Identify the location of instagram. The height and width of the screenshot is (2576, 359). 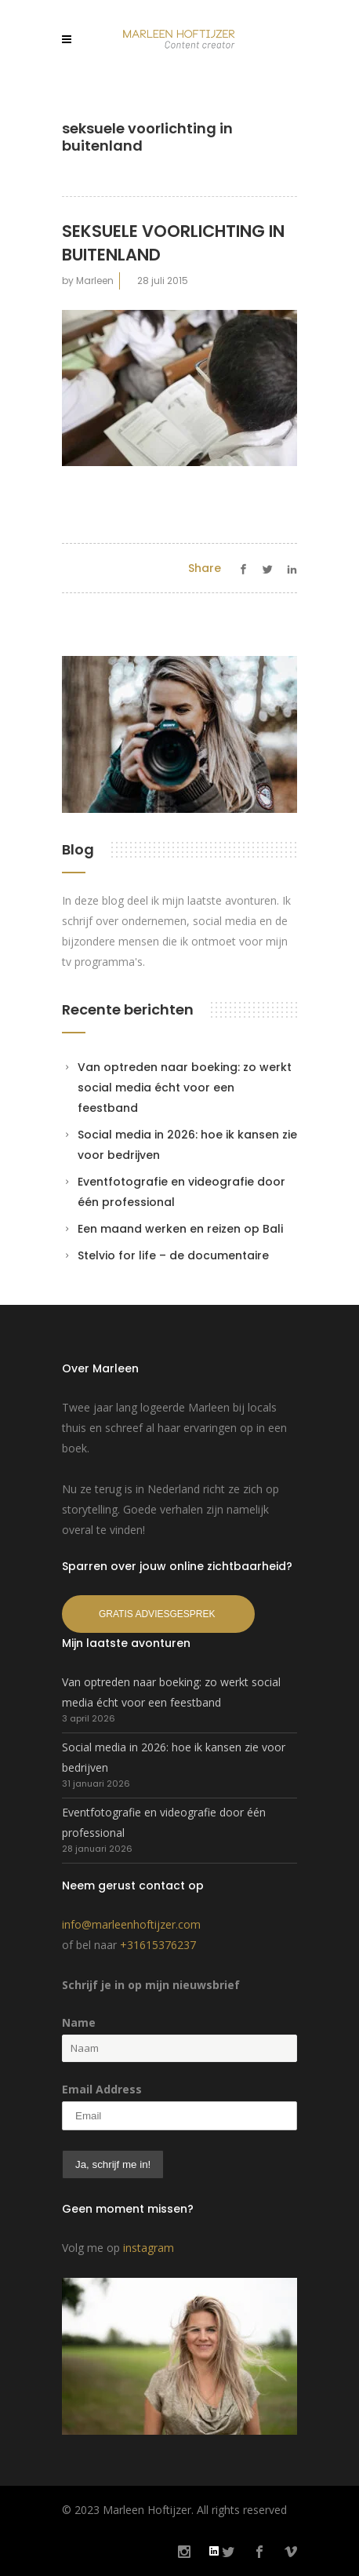
(148, 2247).